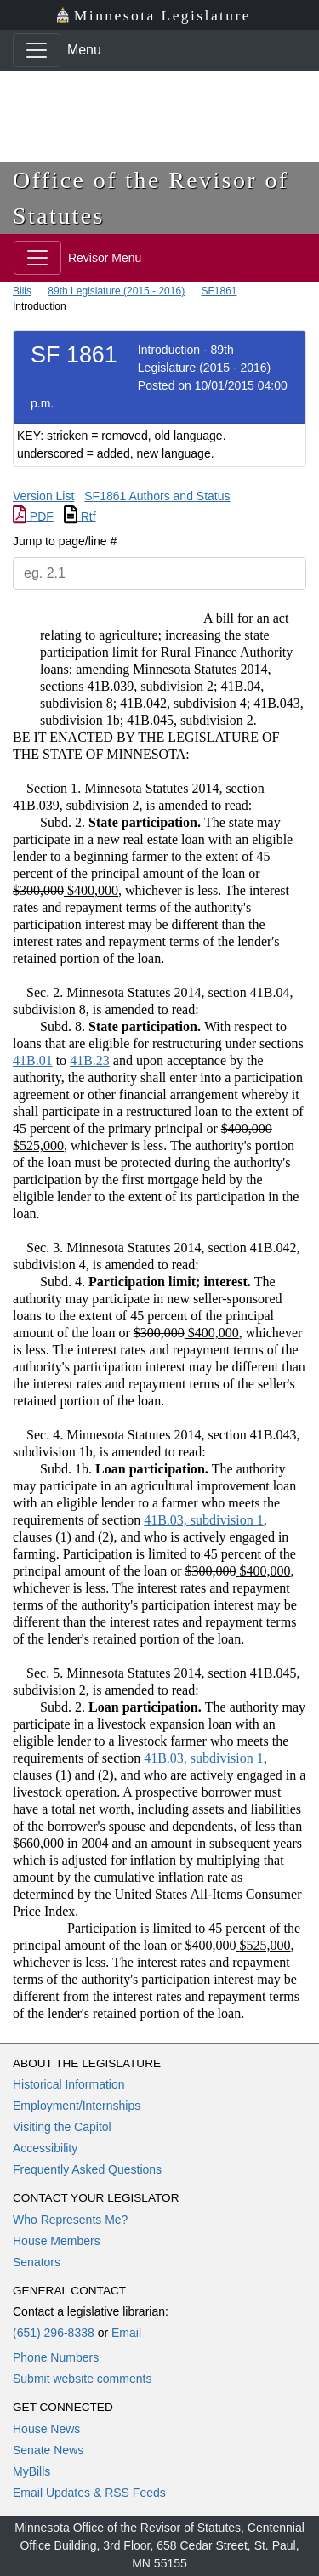  Describe the element at coordinates (36, 50) in the screenshot. I see `[Toggle navigation]` at that location.